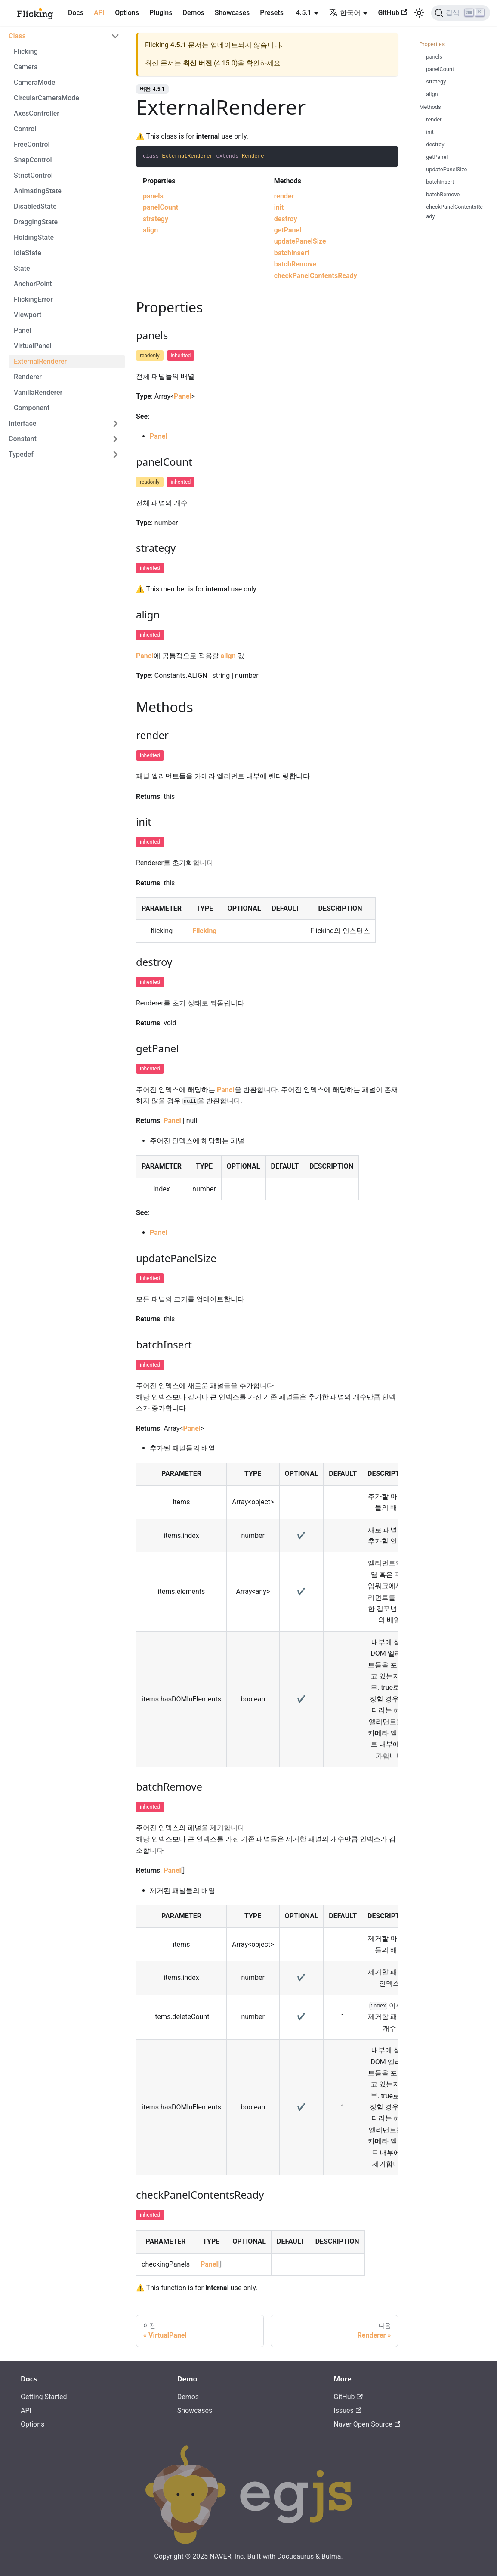 Image resolution: width=497 pixels, height=2576 pixels. What do you see at coordinates (150, 230) in the screenshot?
I see `align` at bounding box center [150, 230].